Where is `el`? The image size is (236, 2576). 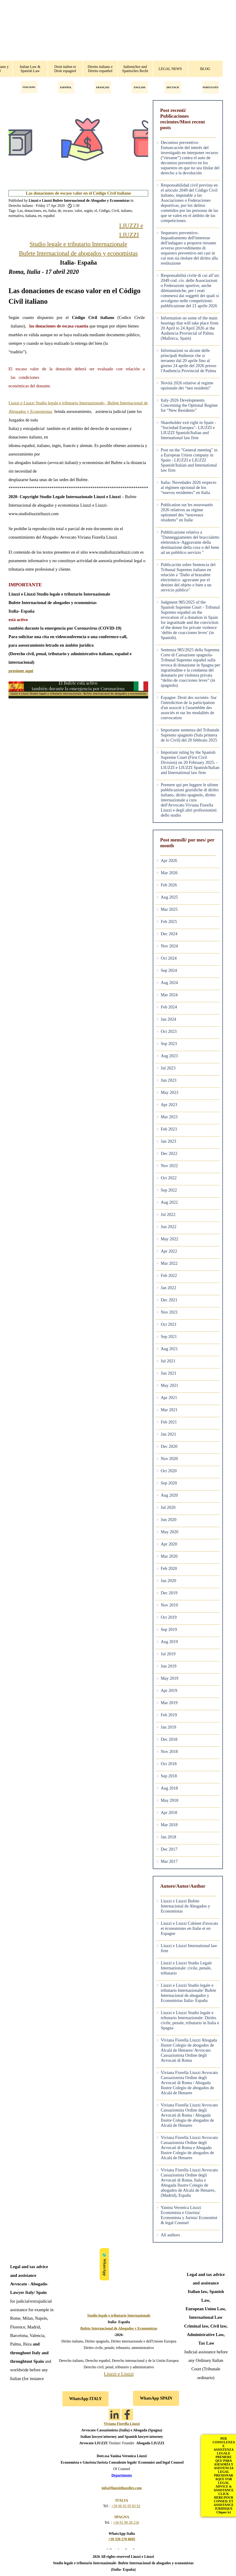
el is located at coordinates (95, 211).